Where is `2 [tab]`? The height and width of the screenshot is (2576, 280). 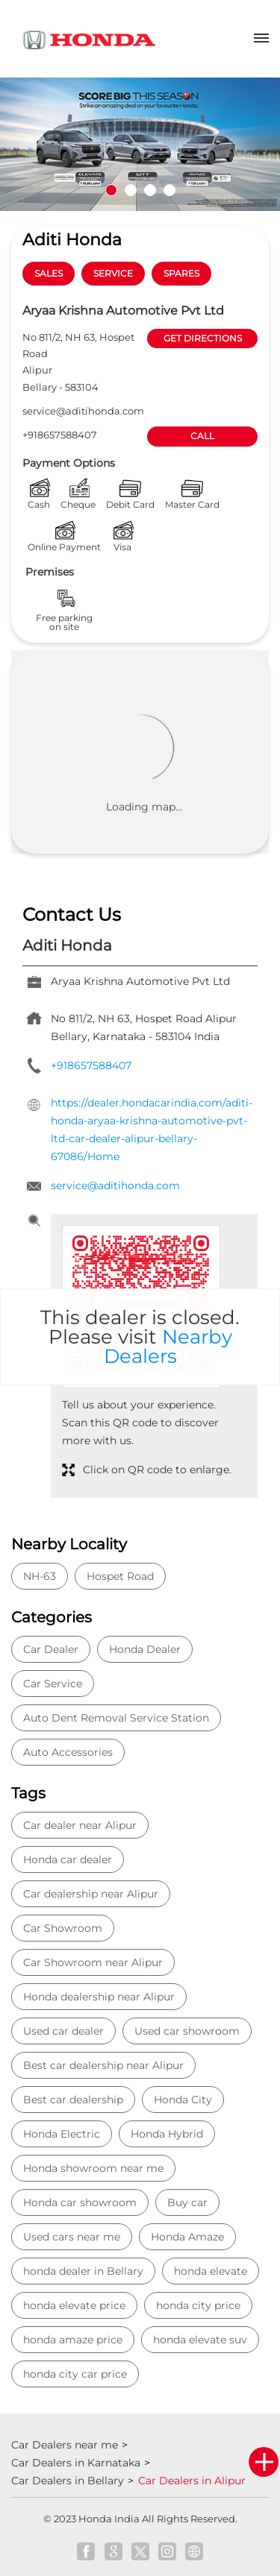
2 [tab] is located at coordinates (131, 190).